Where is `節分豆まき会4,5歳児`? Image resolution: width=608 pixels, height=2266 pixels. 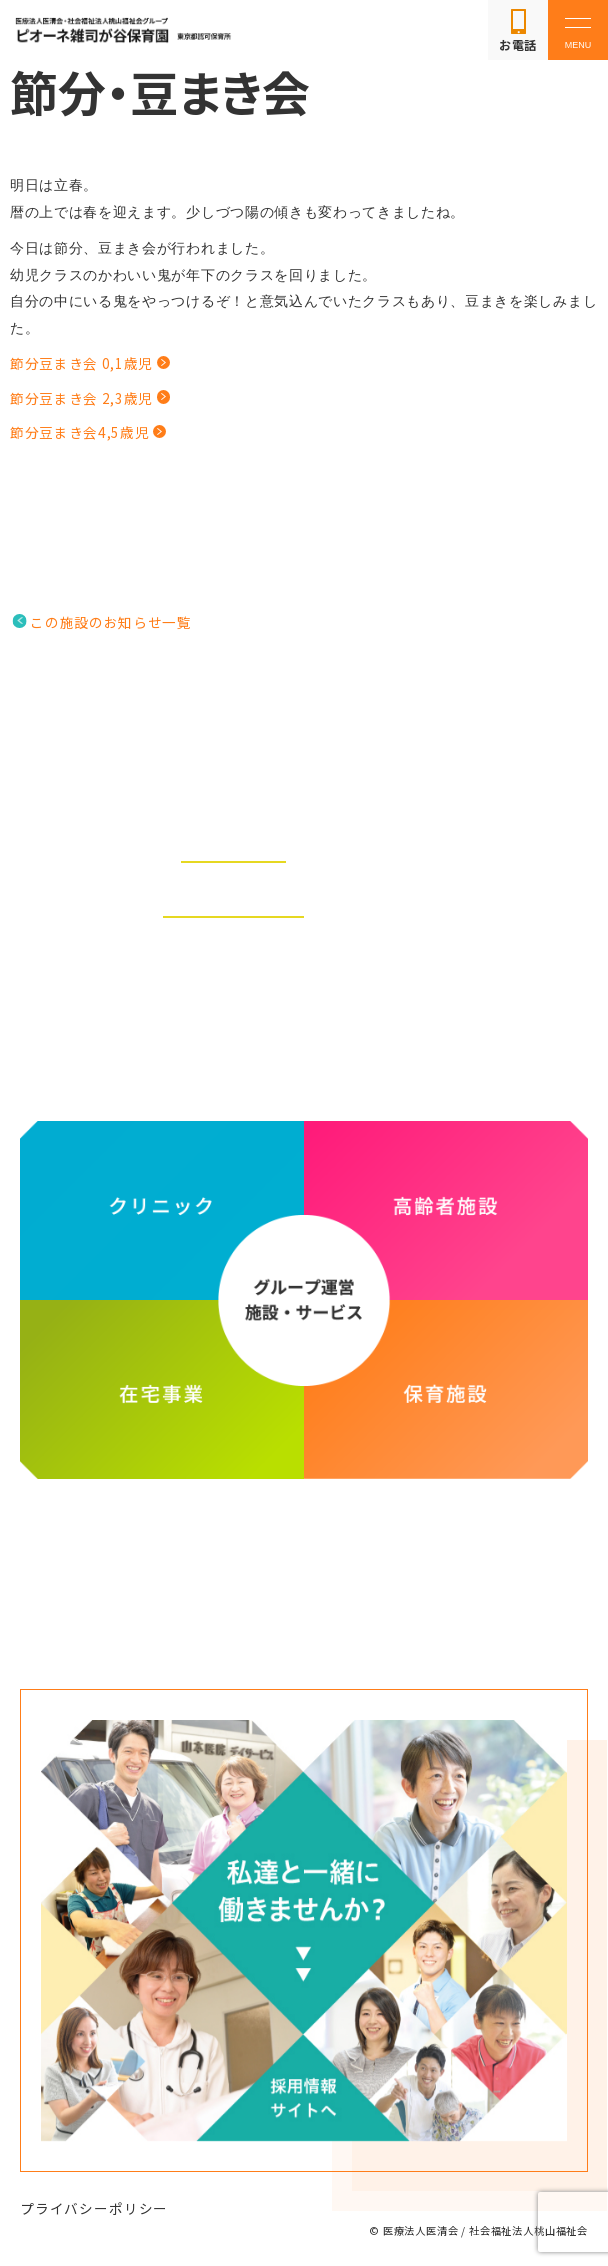
節分豆まき会4,5歳児 is located at coordinates (79, 432).